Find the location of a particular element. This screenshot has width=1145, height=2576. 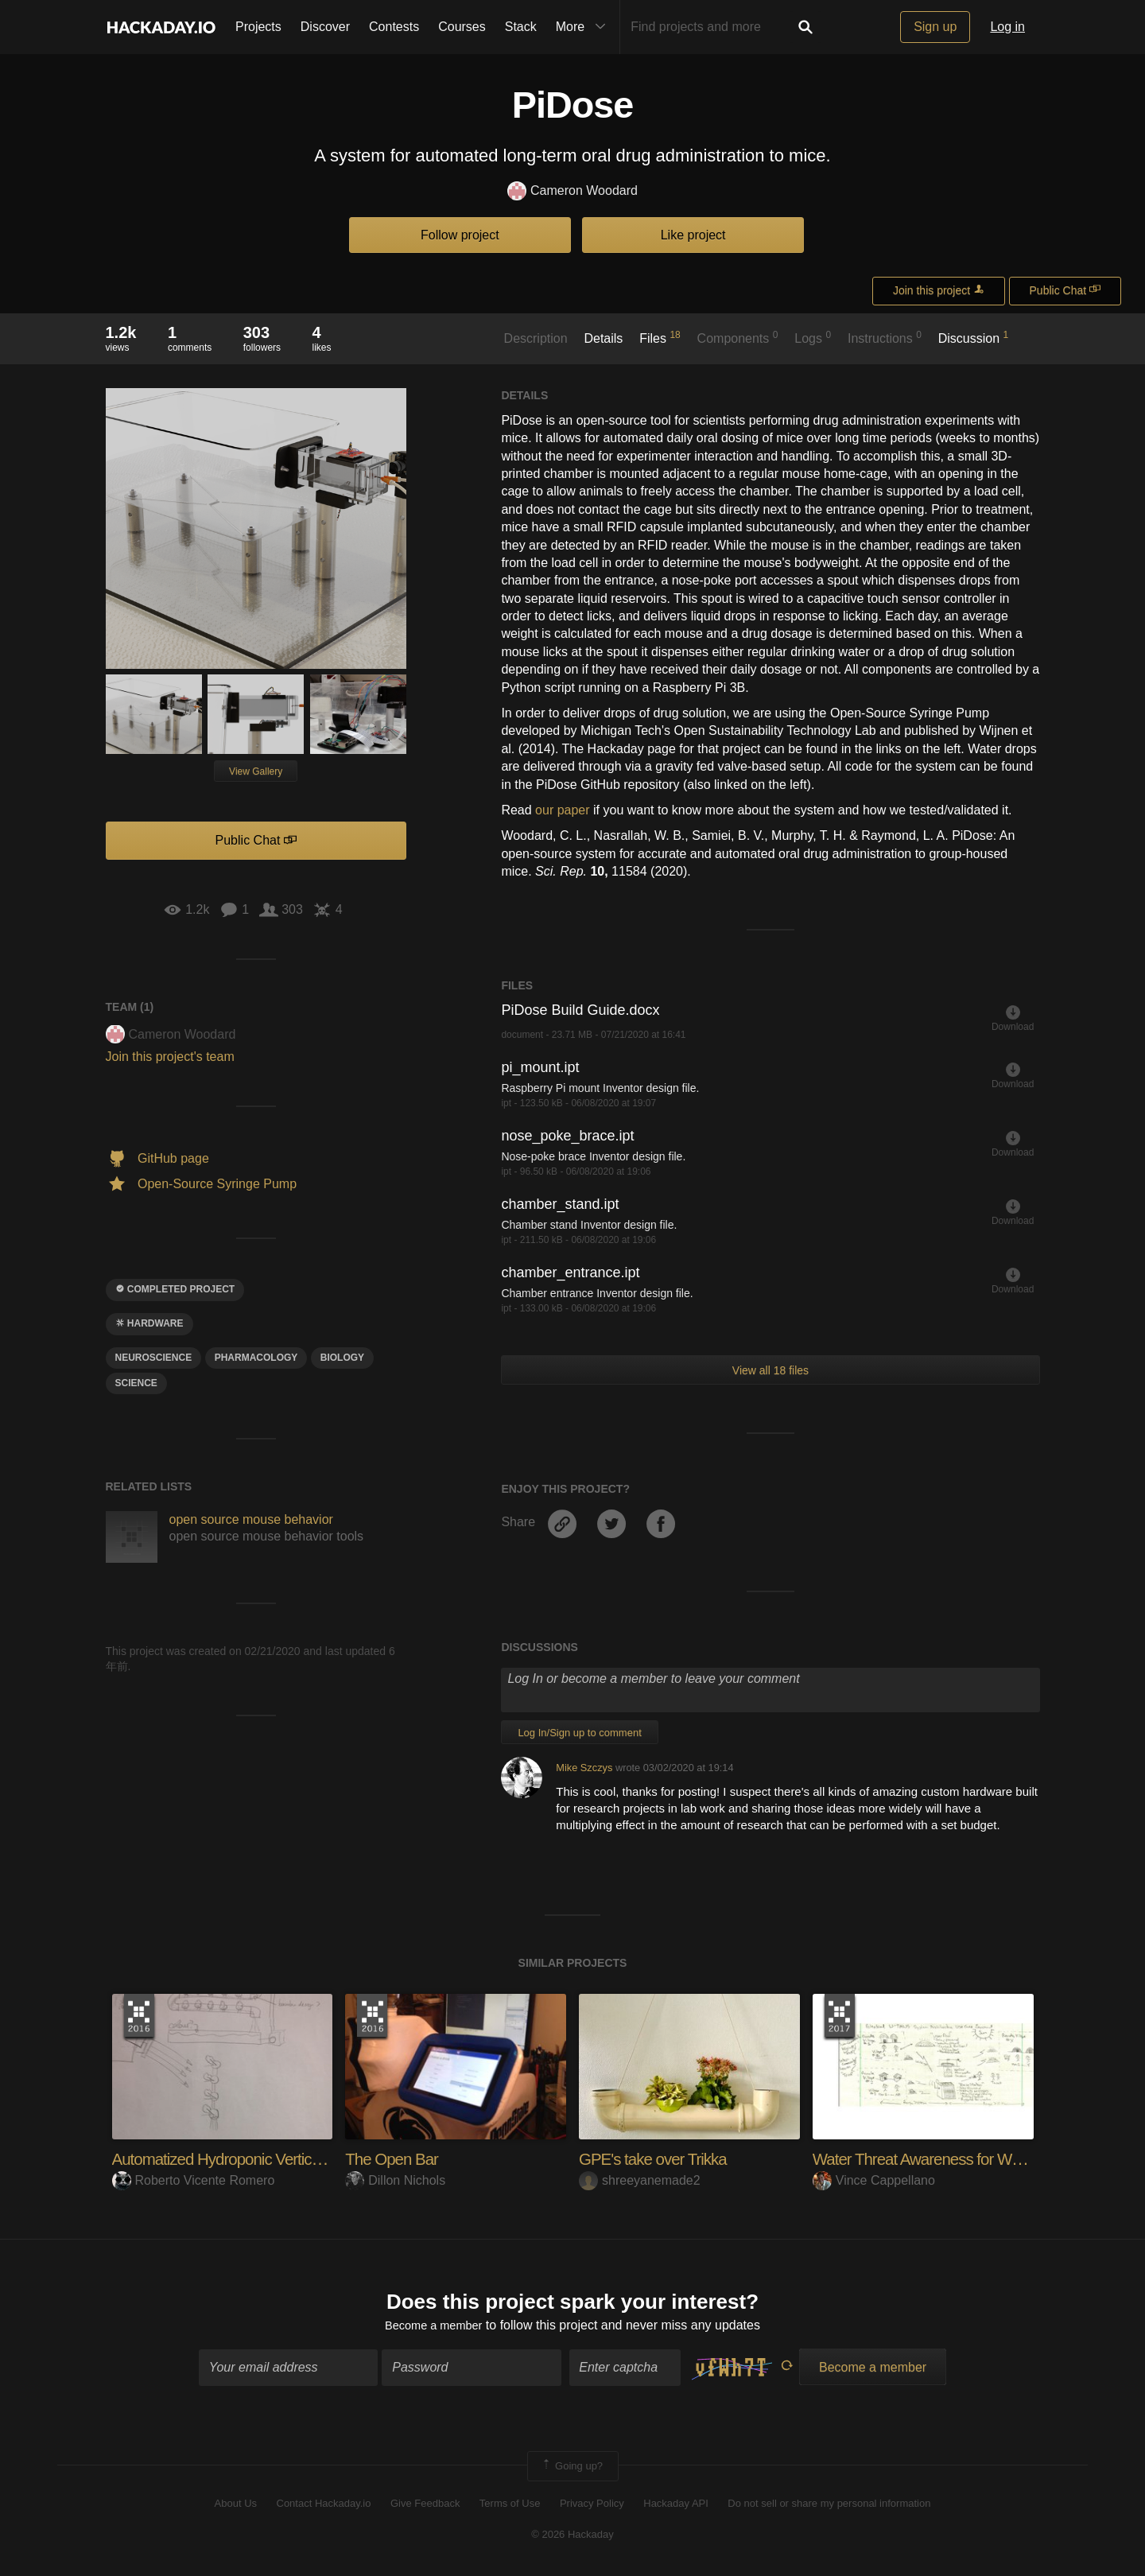

Become a member is located at coordinates (433, 2327).